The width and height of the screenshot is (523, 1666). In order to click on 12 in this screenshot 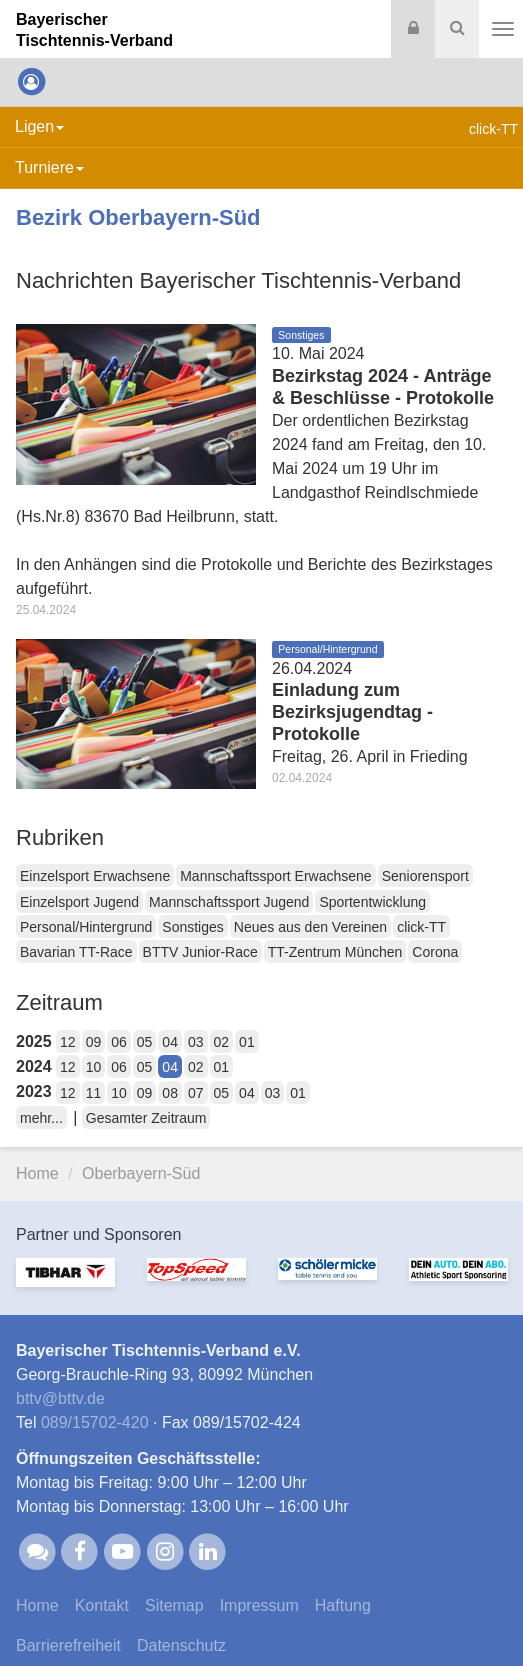, I will do `click(68, 1042)`.